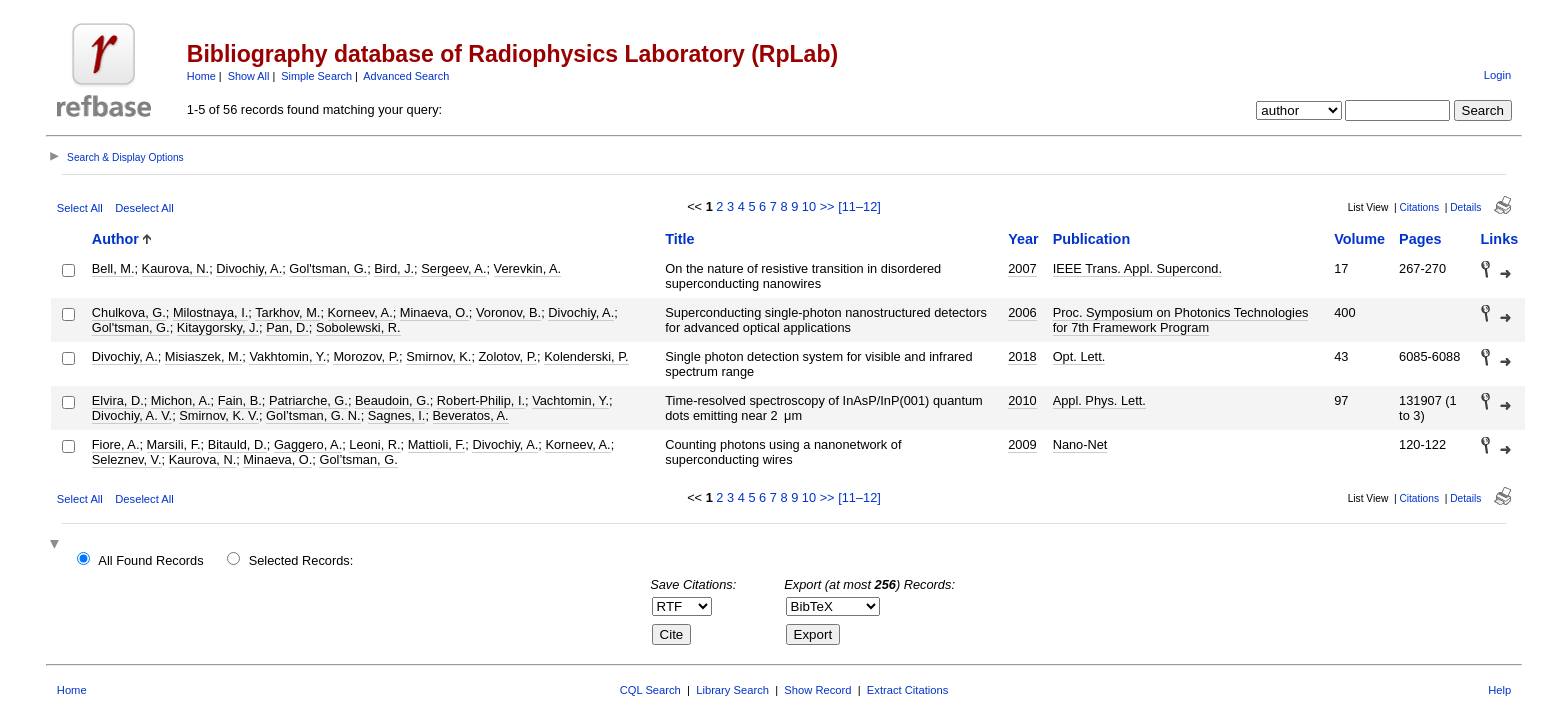 The image size is (1568, 720). What do you see at coordinates (732, 690) in the screenshot?
I see `Library Search` at bounding box center [732, 690].